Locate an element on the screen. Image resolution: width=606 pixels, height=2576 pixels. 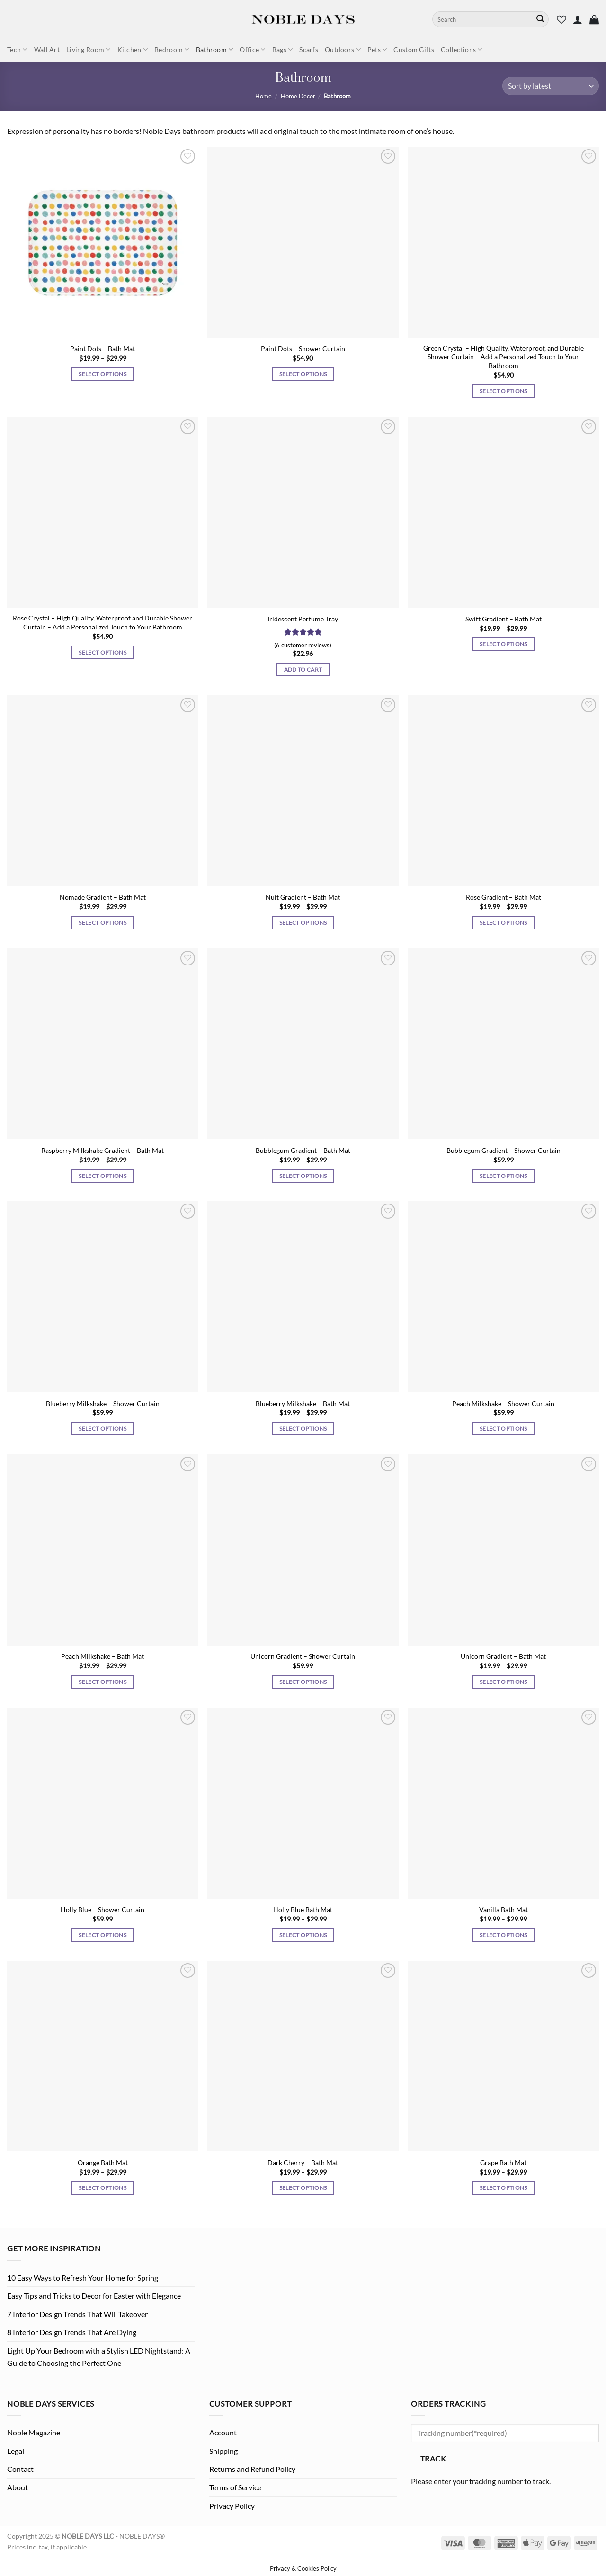
Raspberry Milkshake Gradient – Bath Mat is located at coordinates (102, 1150).